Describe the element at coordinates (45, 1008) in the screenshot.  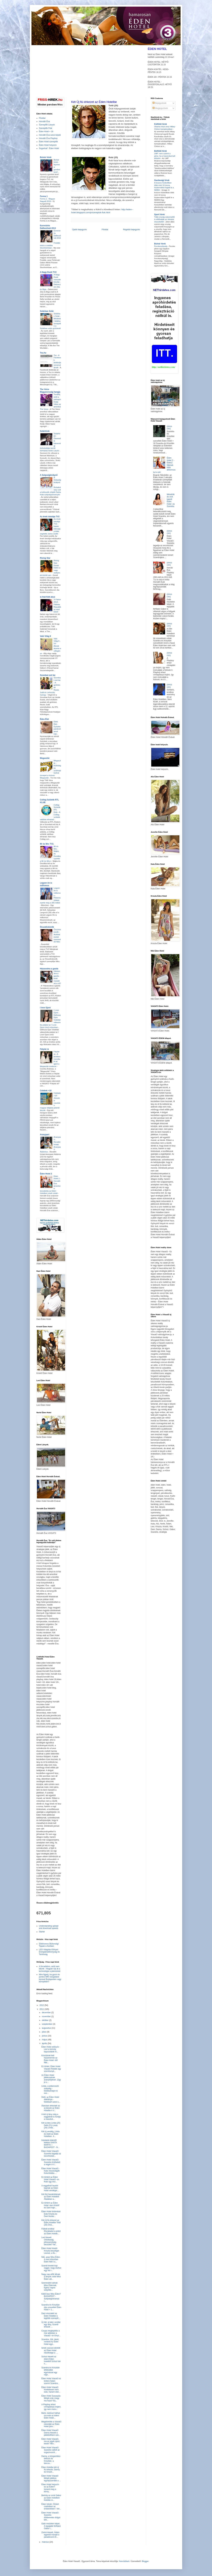
I see `I love Gjoni` at that location.